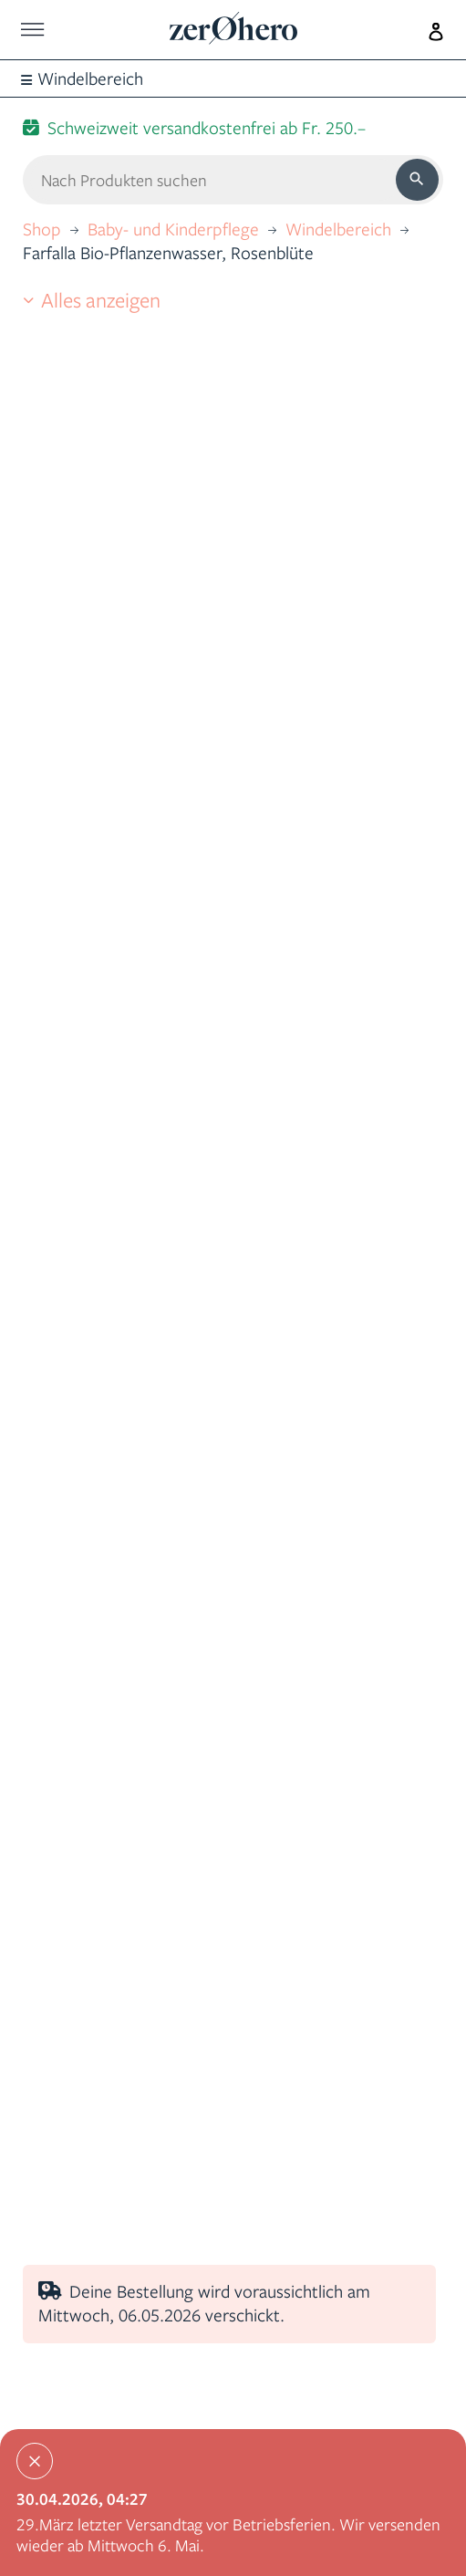 Image resolution: width=466 pixels, height=2576 pixels. What do you see at coordinates (338, 229) in the screenshot?
I see `Windelbereich` at bounding box center [338, 229].